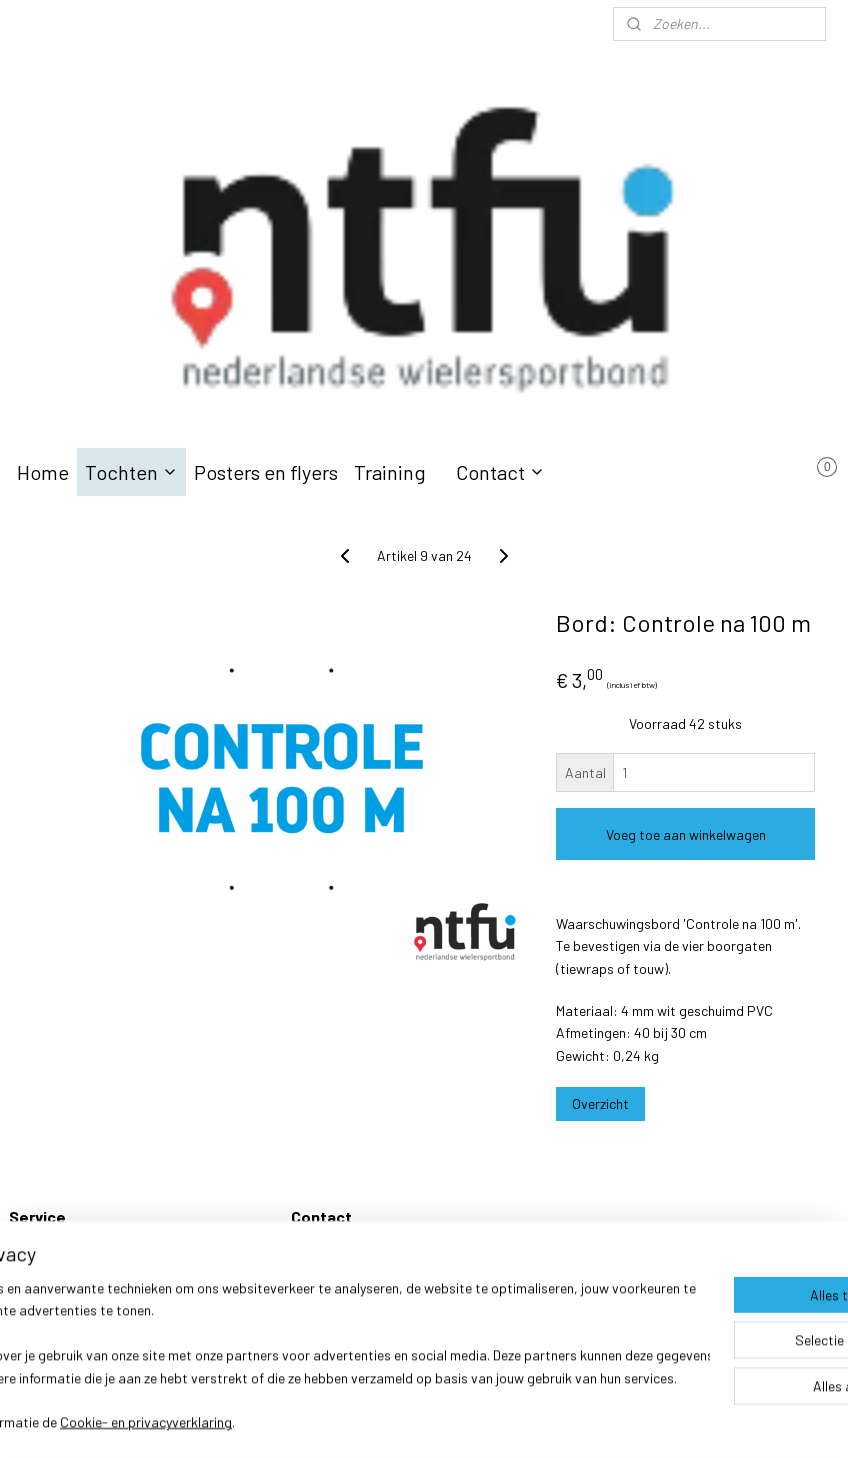 This screenshot has width=848, height=1458. Describe the element at coordinates (686, 834) in the screenshot. I see `Voeg toe aan winkelwagen` at that location.